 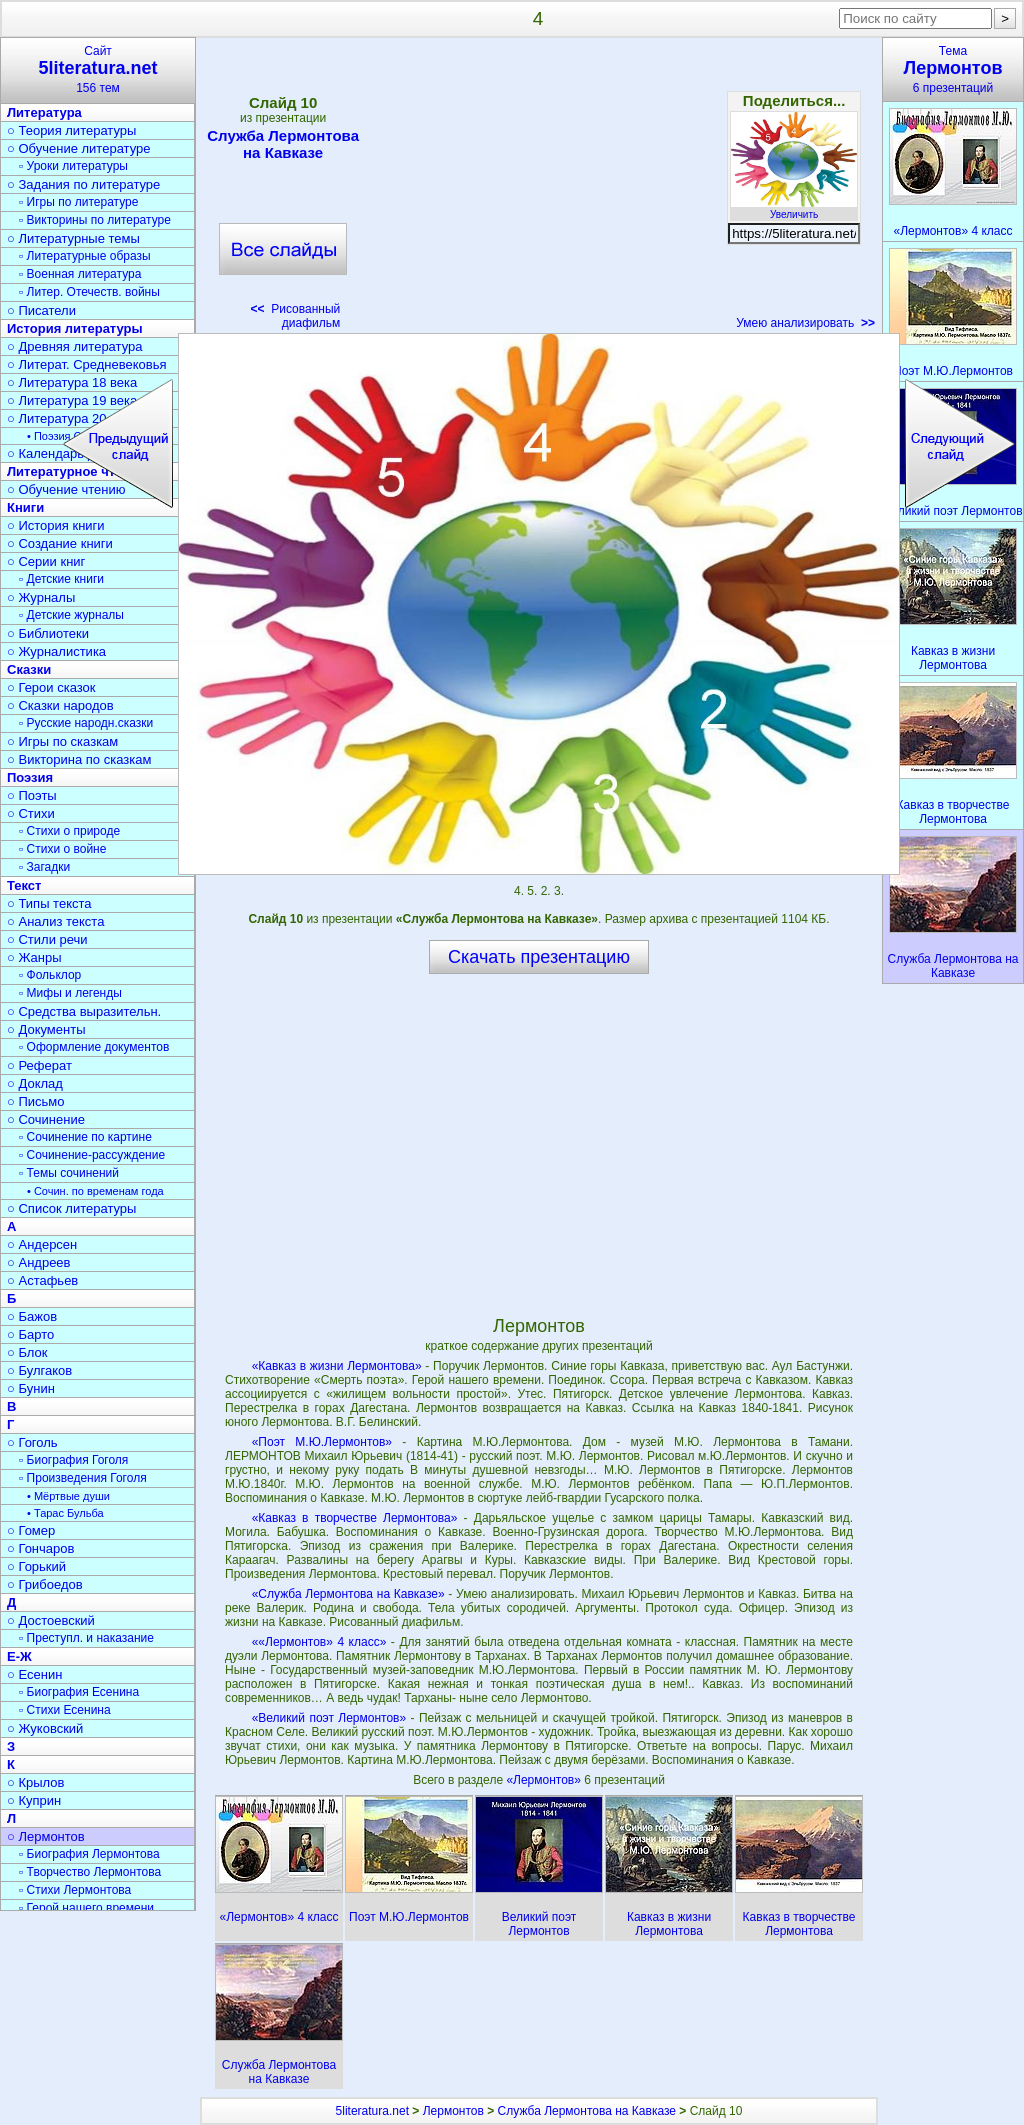 What do you see at coordinates (31, 1388) in the screenshot?
I see `○ Бунин` at bounding box center [31, 1388].